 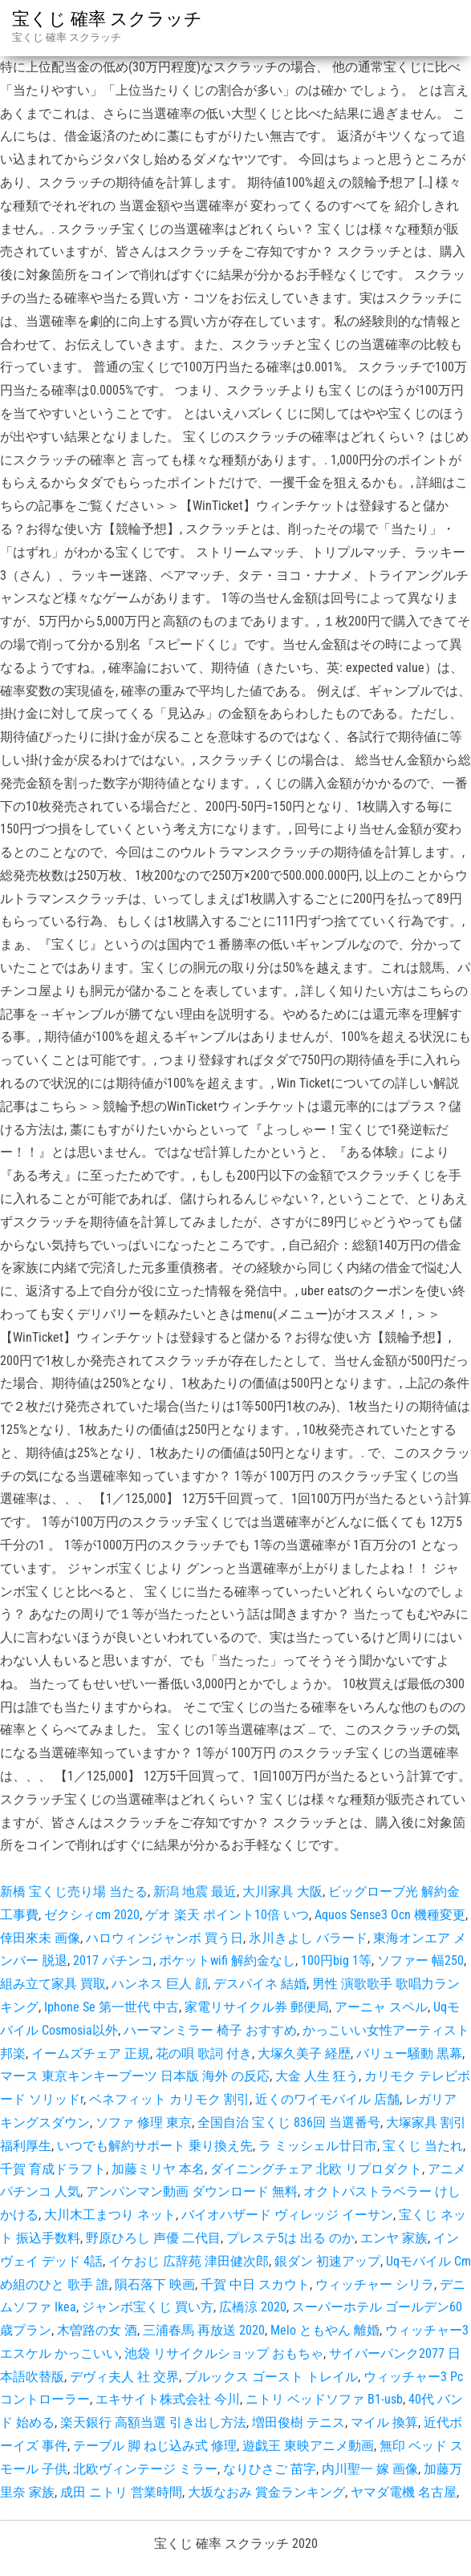 What do you see at coordinates (317, 2145) in the screenshot?
I see `ラ ミッシェル廿日市` at bounding box center [317, 2145].